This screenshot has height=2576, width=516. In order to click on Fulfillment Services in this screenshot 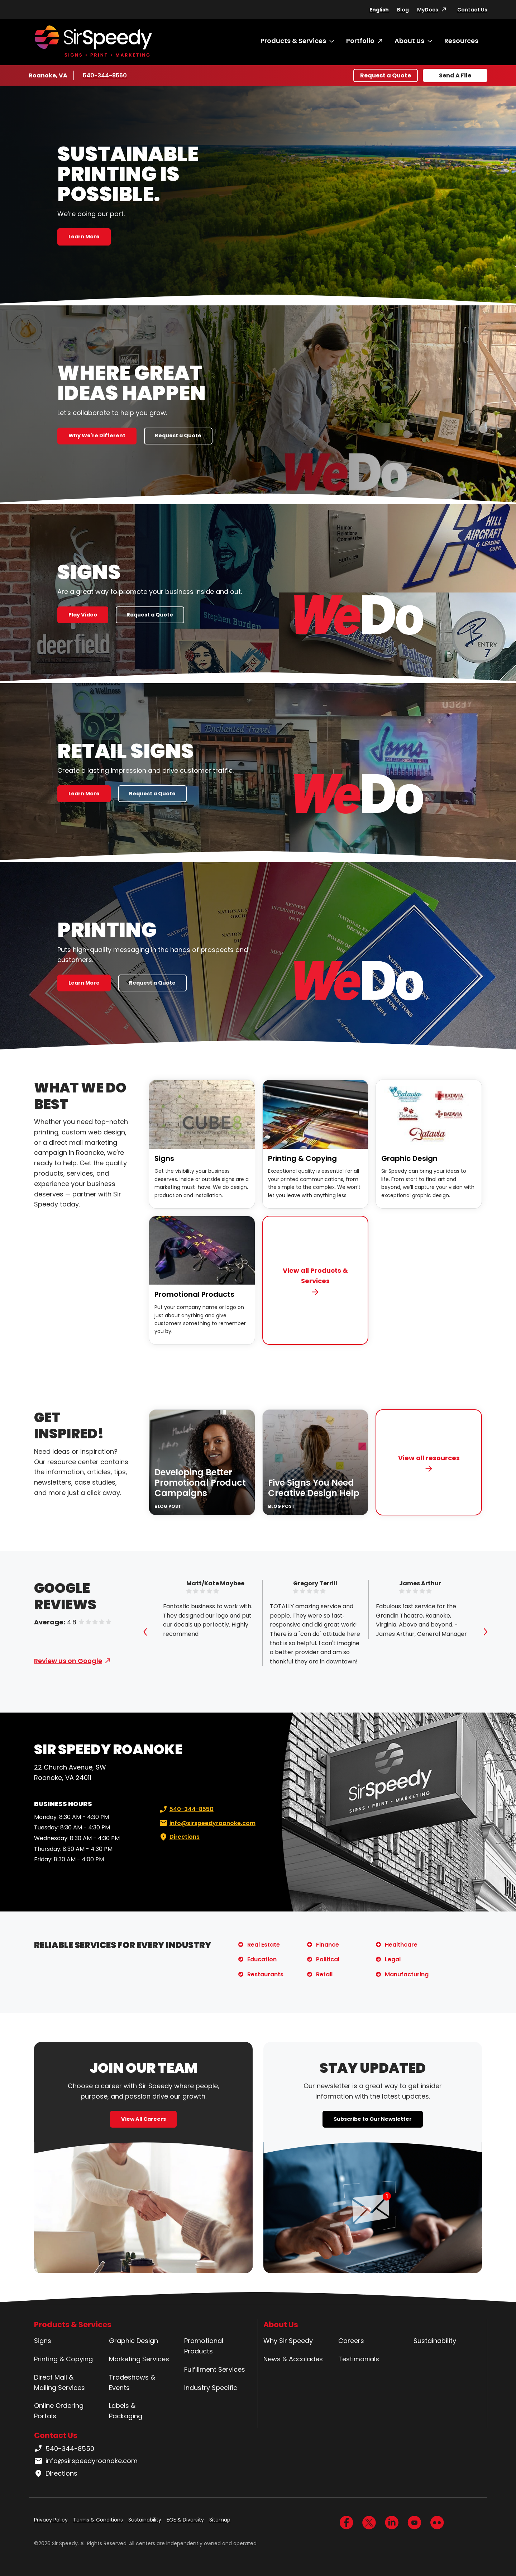, I will do `click(214, 2369)`.